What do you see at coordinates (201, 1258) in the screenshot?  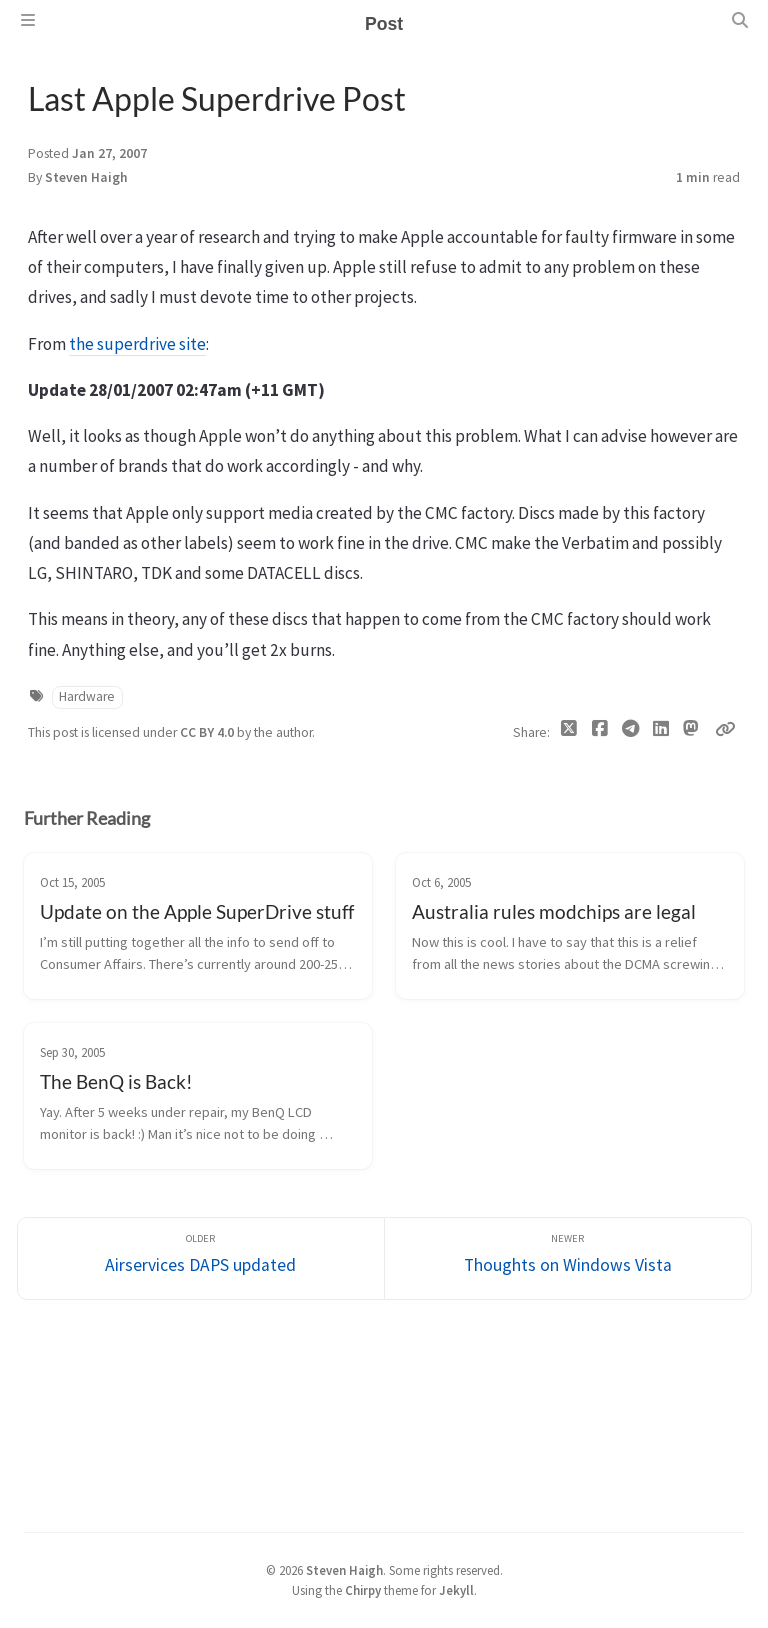 I see `[Older]` at bounding box center [201, 1258].